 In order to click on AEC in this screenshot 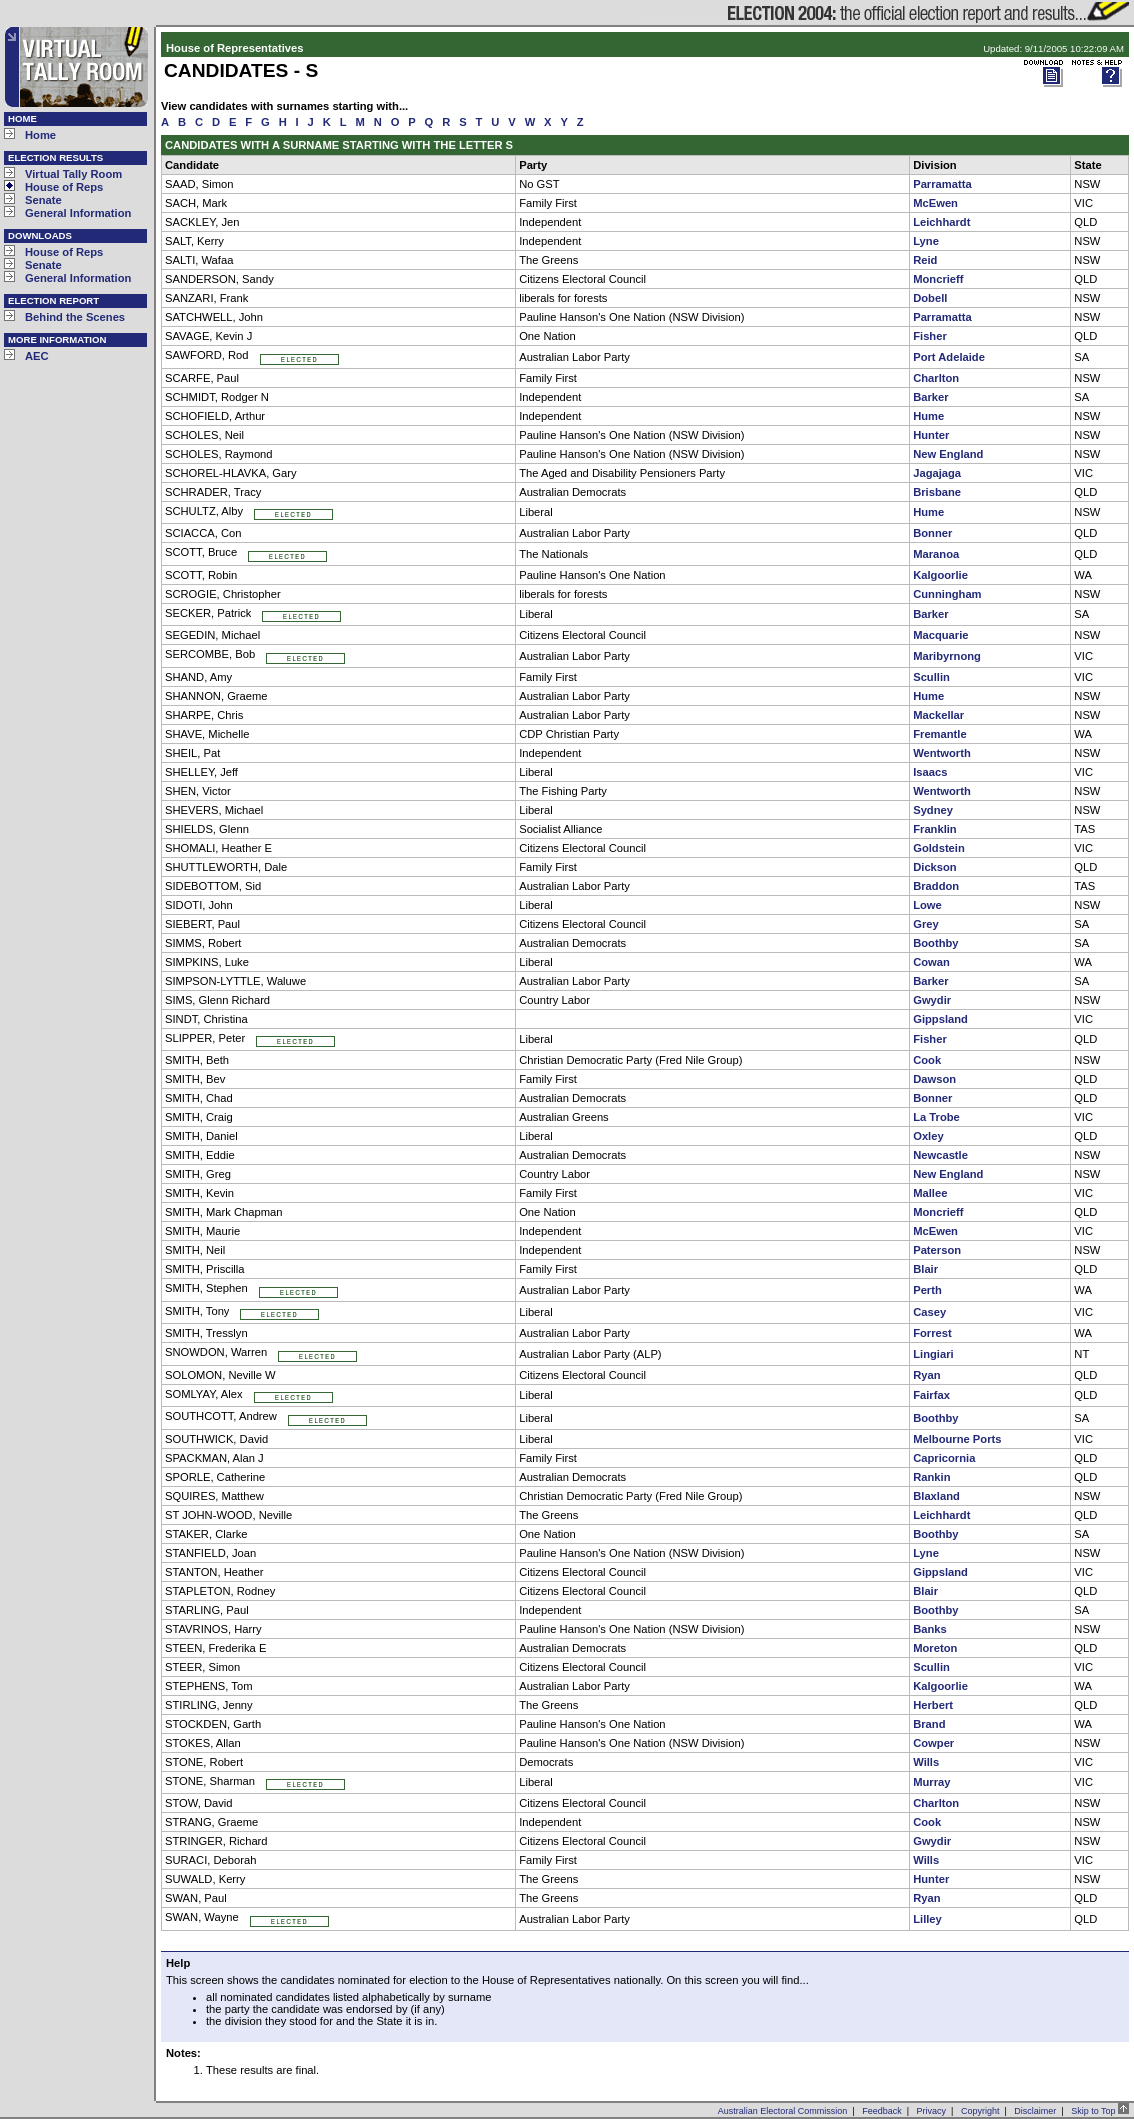, I will do `click(37, 356)`.